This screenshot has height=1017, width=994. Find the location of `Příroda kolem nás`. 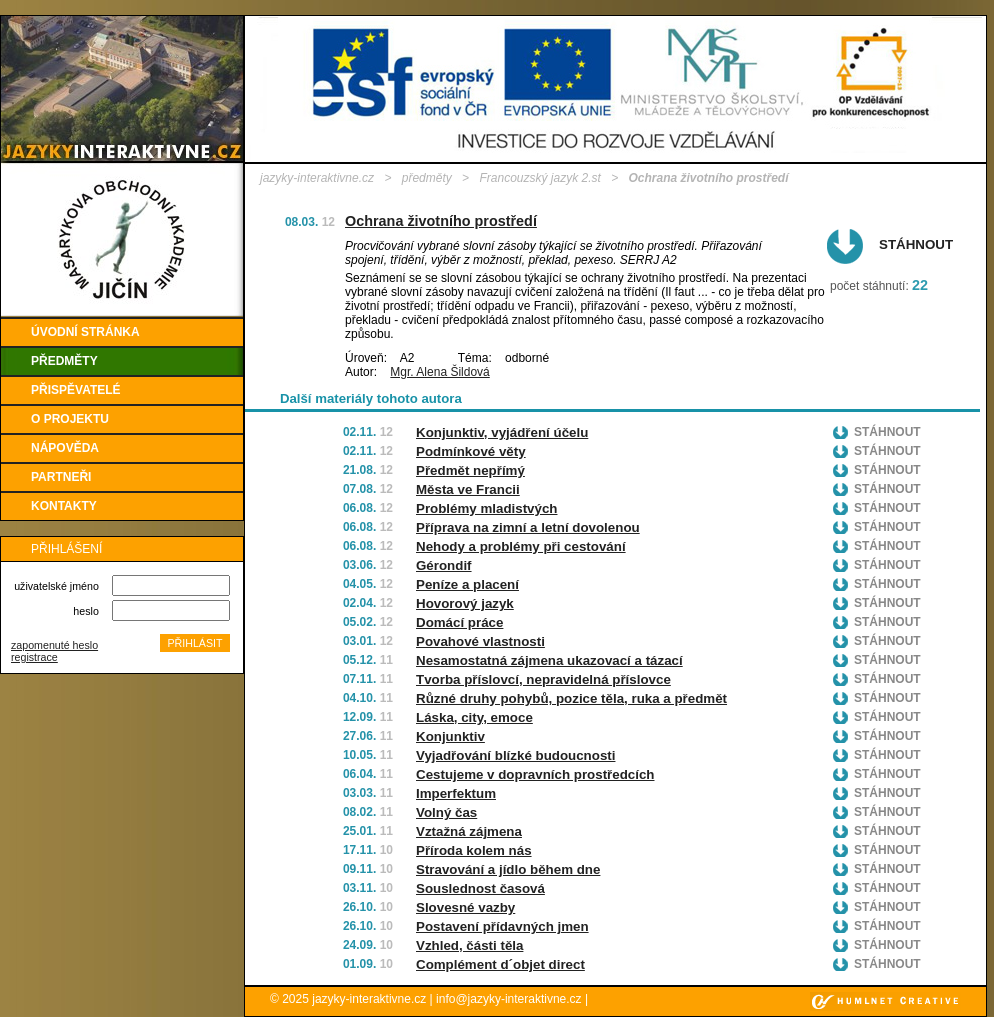

Příroda kolem nás is located at coordinates (474, 850).